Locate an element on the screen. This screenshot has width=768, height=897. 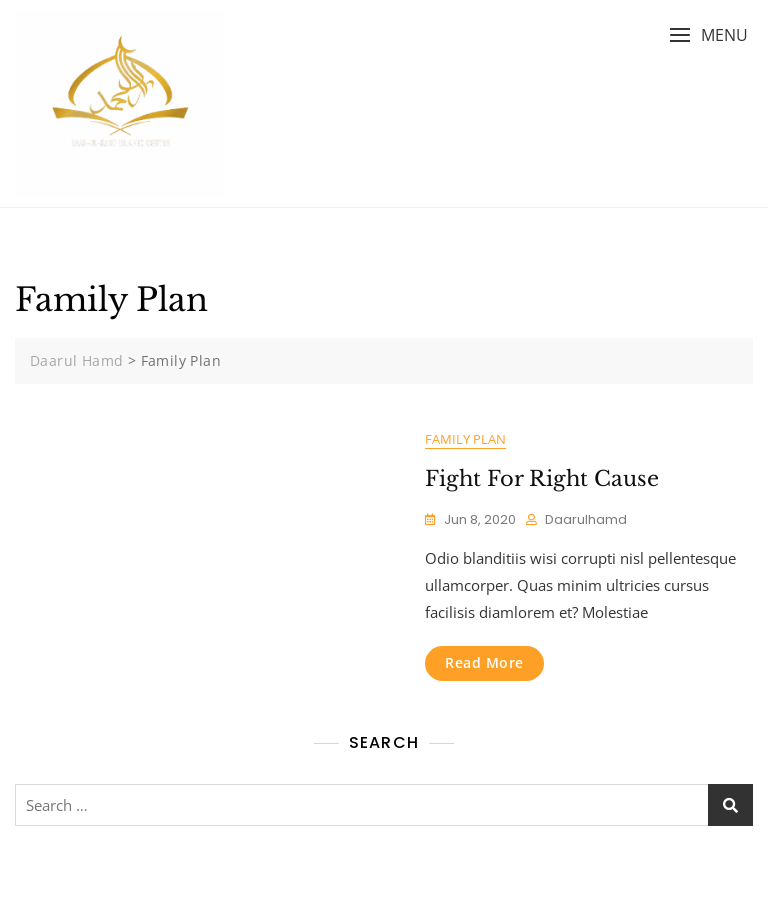
daarulhamd is located at coordinates (586, 519).